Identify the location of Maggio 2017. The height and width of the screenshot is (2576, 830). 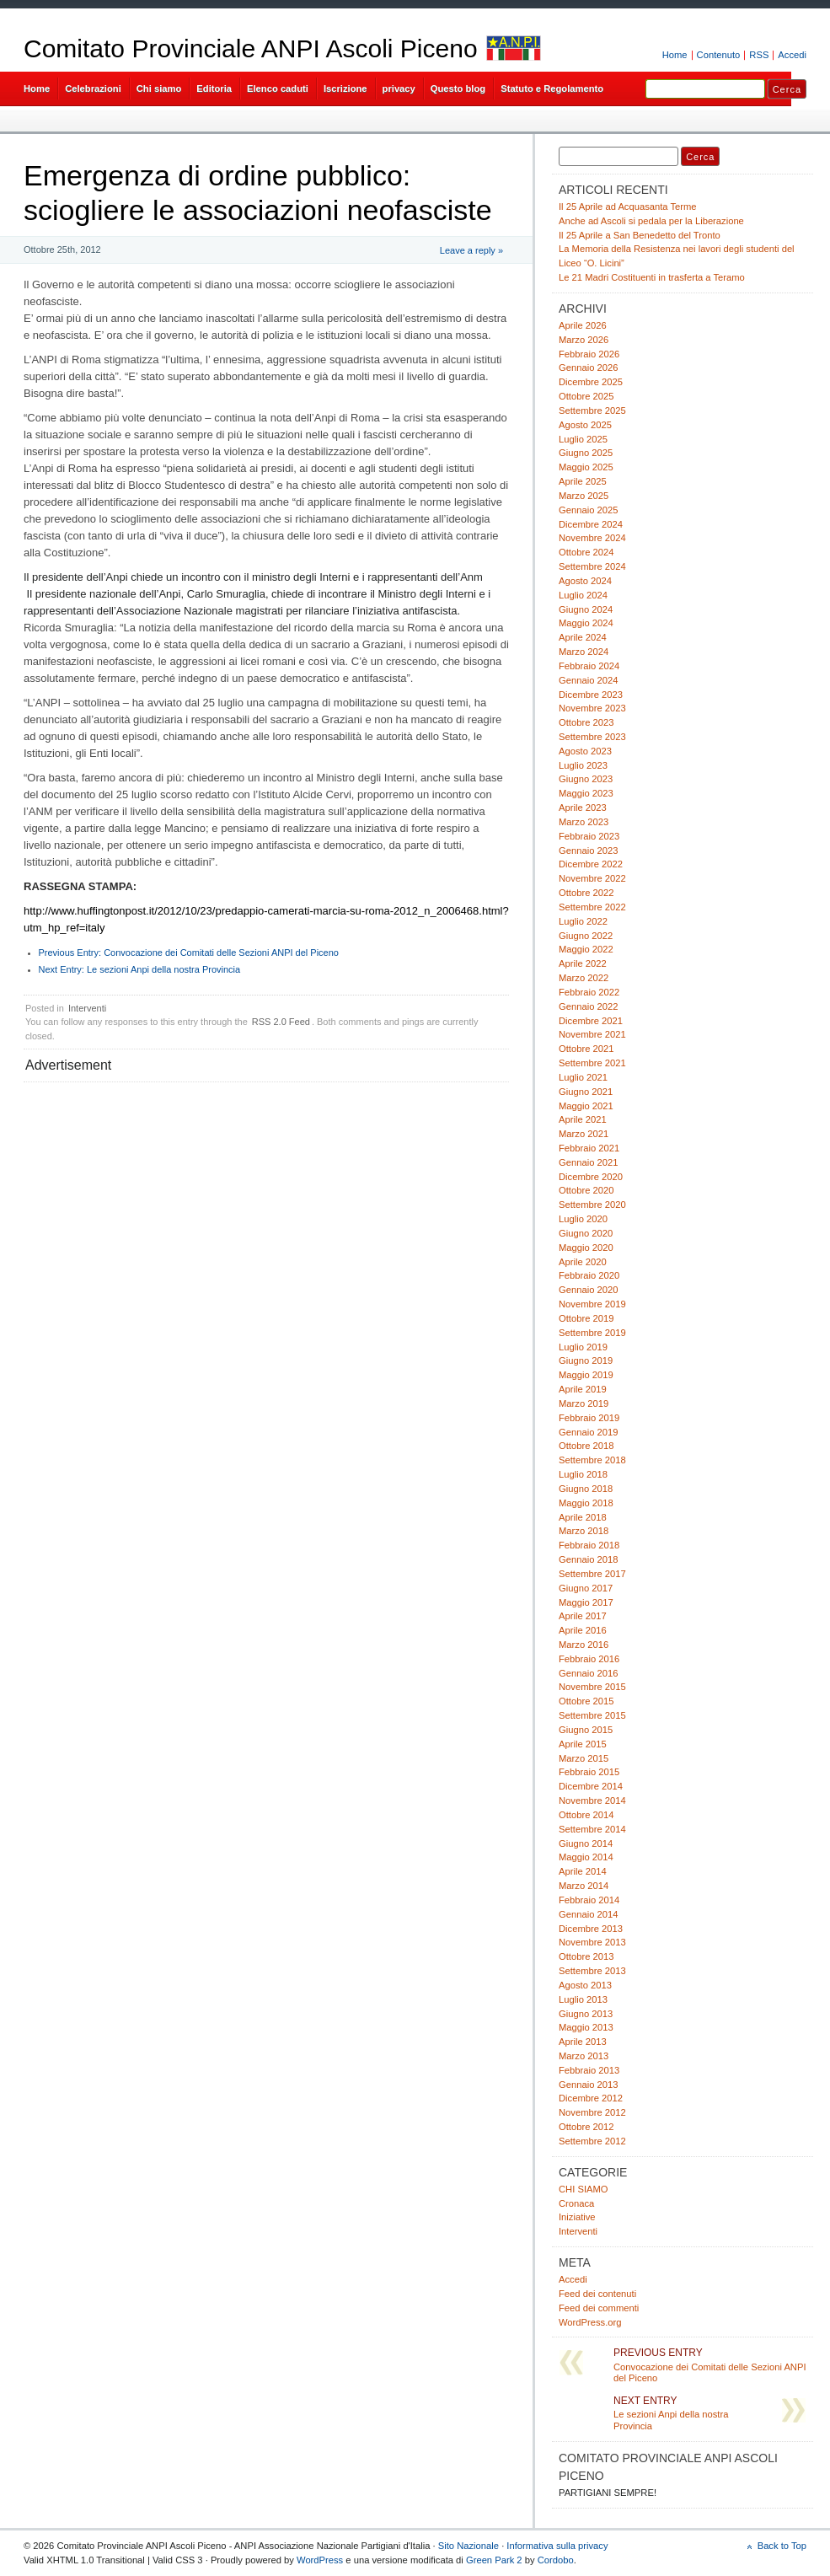
(586, 1602).